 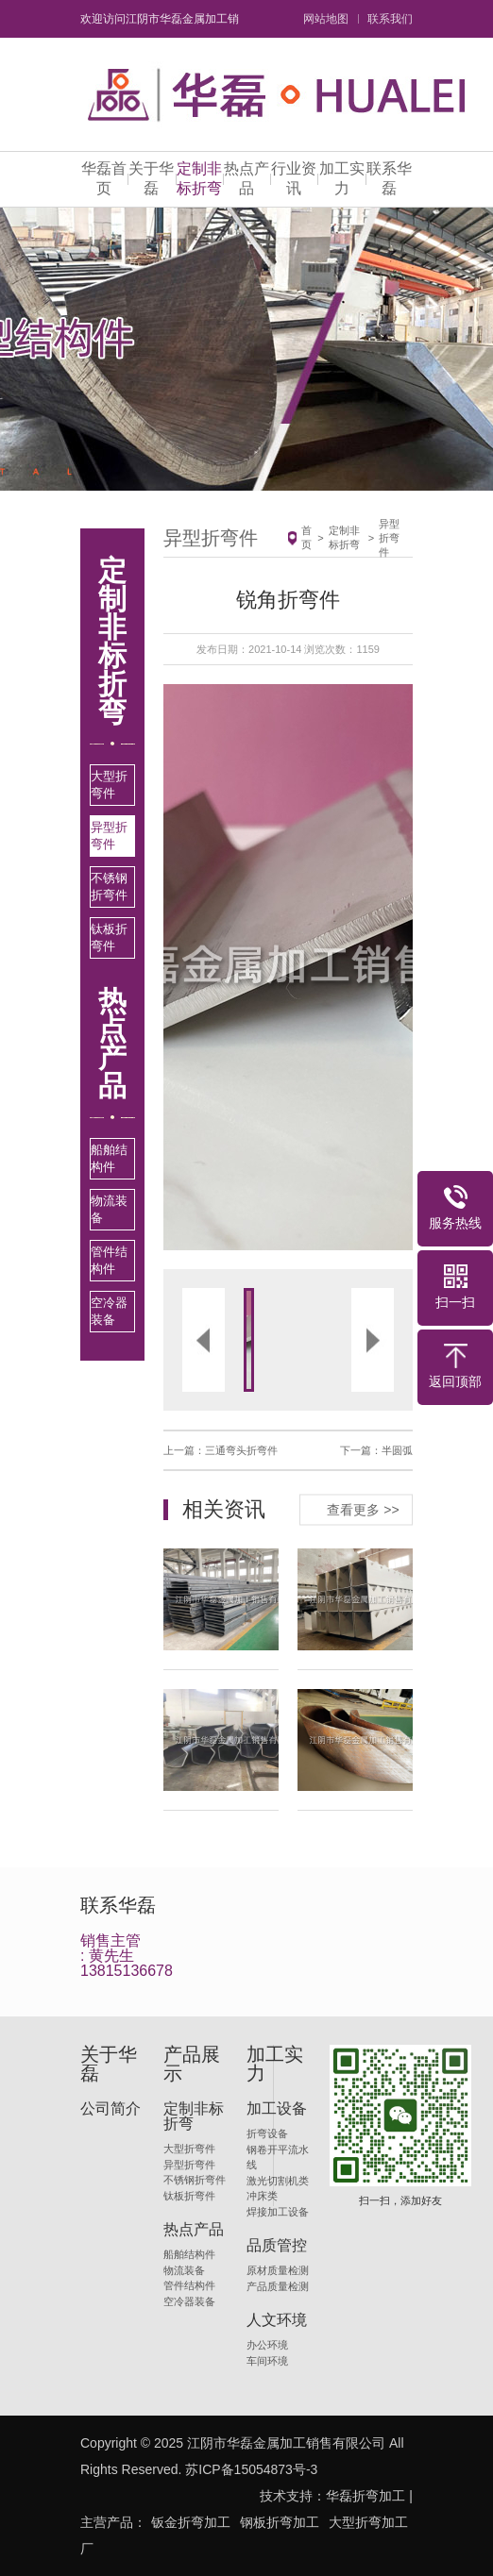 I want to click on 大型折弯件, so click(x=109, y=784).